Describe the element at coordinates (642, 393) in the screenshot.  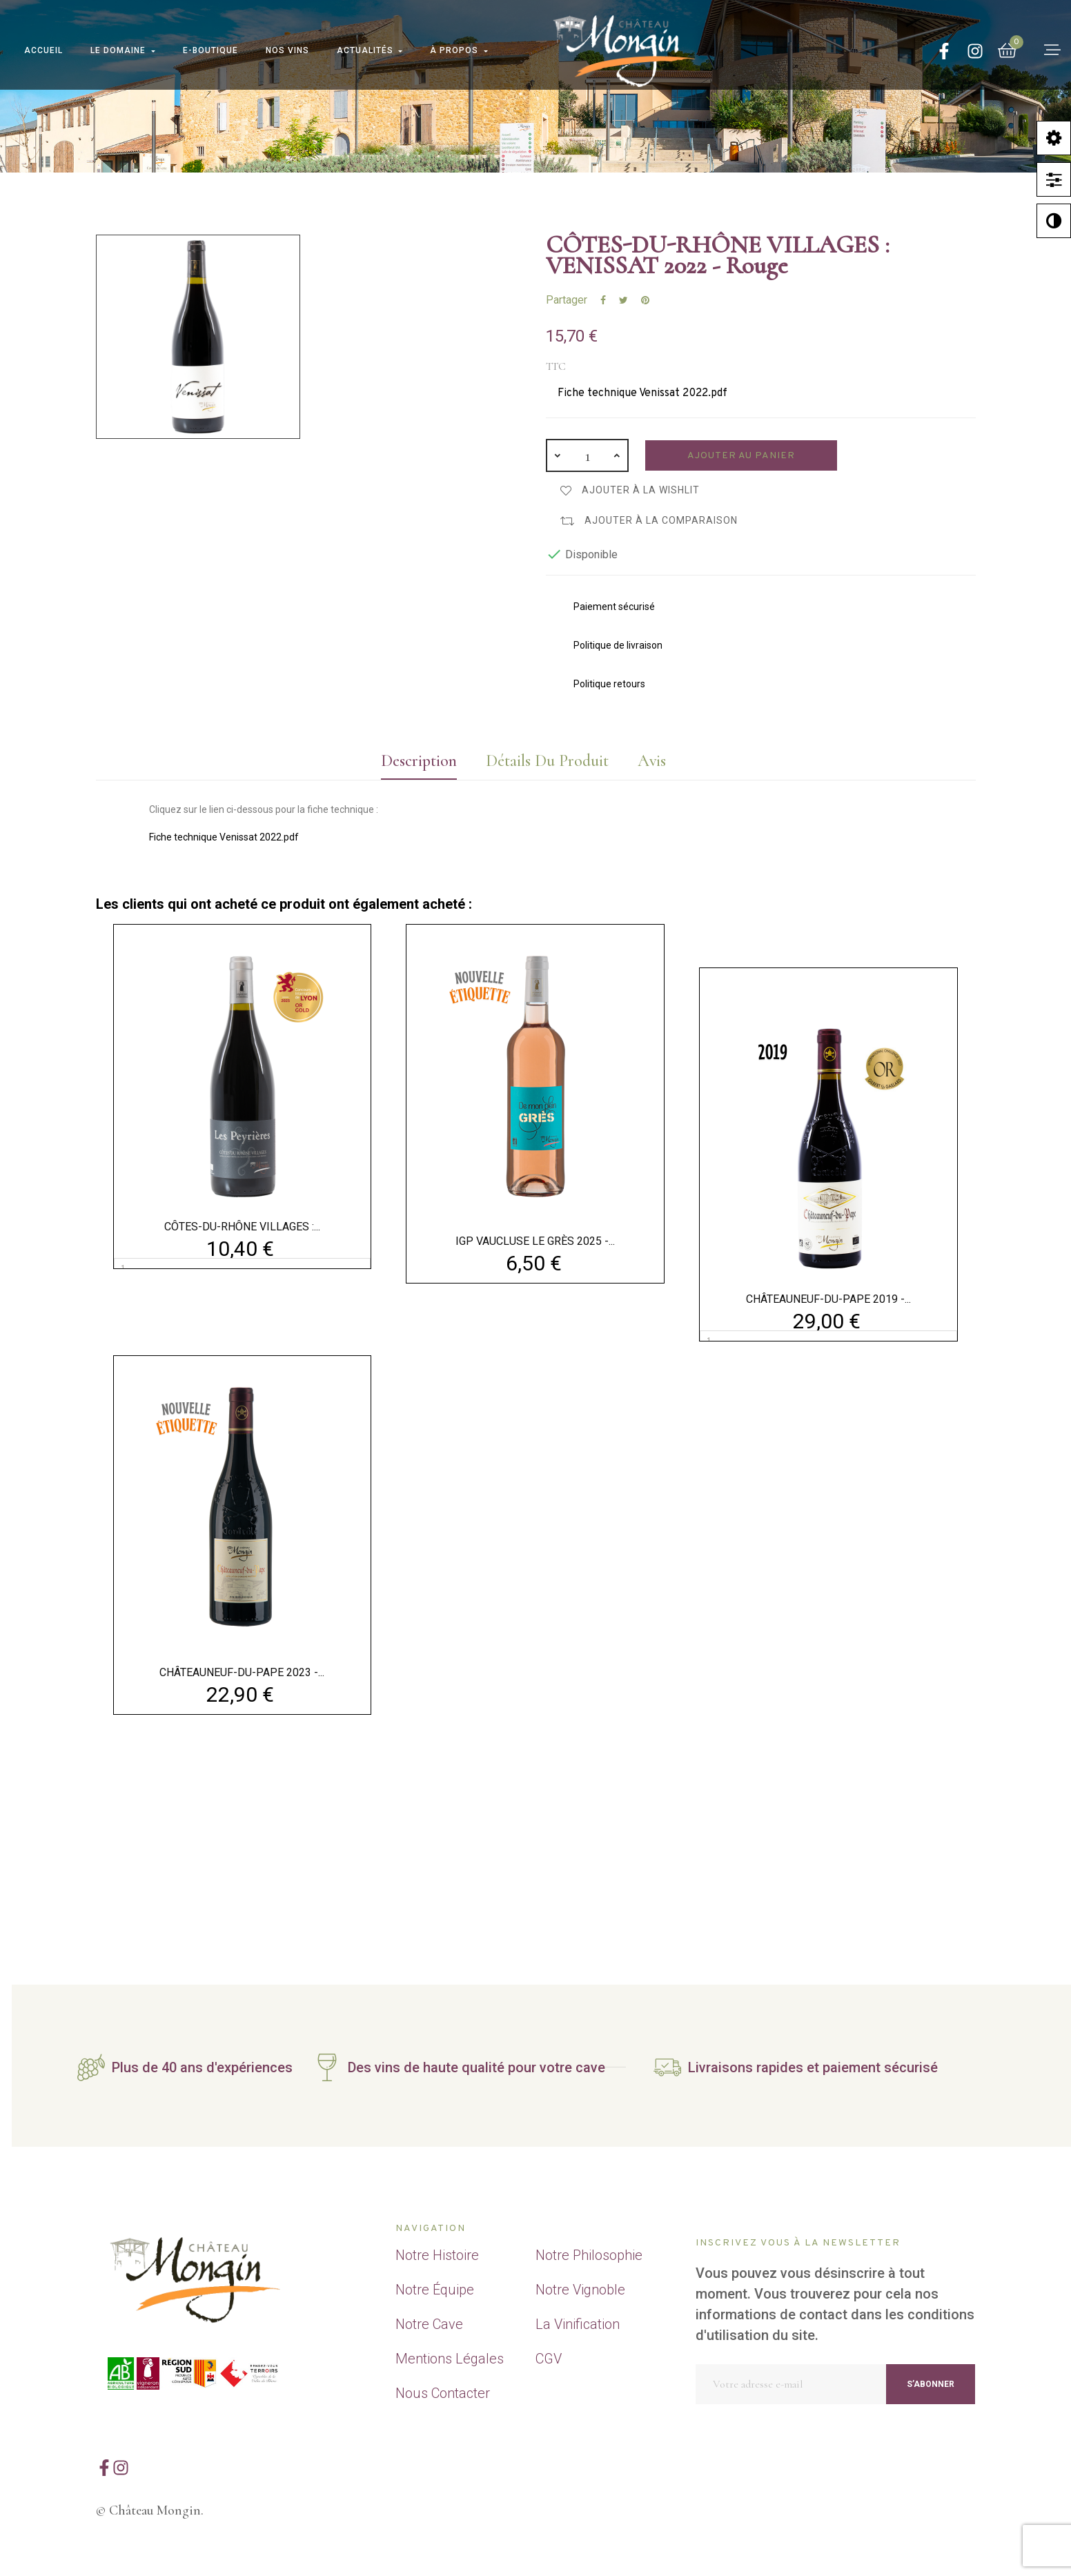
I see `Fiche technique Venissat 2022.pdf` at that location.